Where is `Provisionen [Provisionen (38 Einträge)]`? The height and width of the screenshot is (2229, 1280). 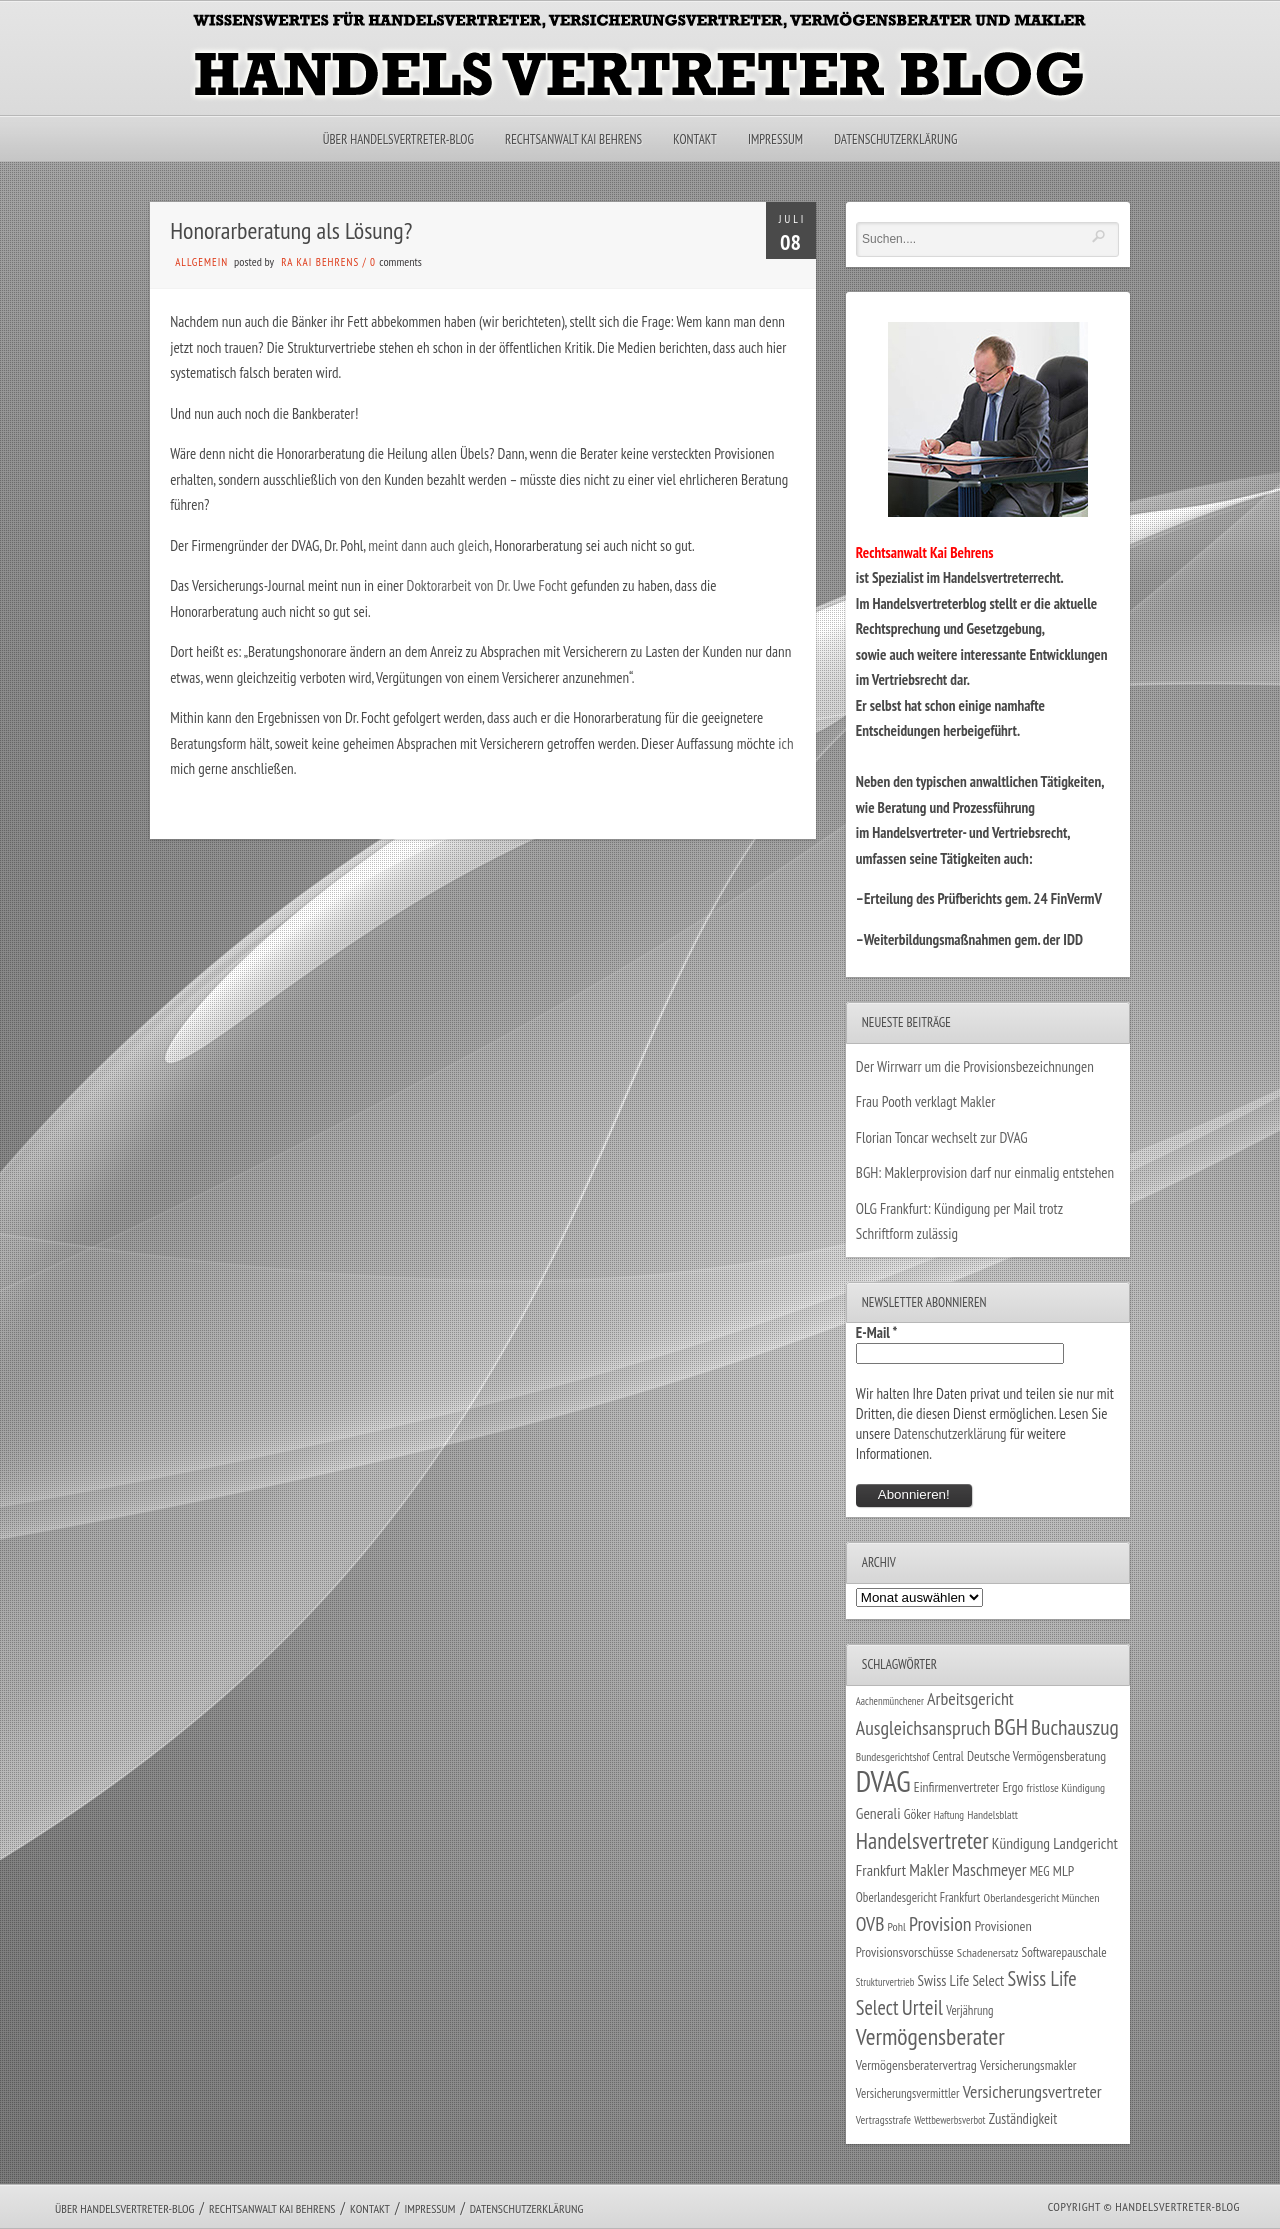 Provisionen [Provisionen (38 Einträge)] is located at coordinates (1003, 1925).